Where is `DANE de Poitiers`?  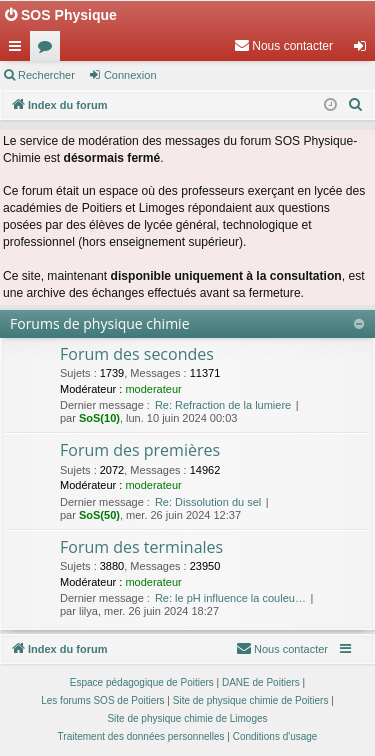 DANE de Poitiers is located at coordinates (261, 682).